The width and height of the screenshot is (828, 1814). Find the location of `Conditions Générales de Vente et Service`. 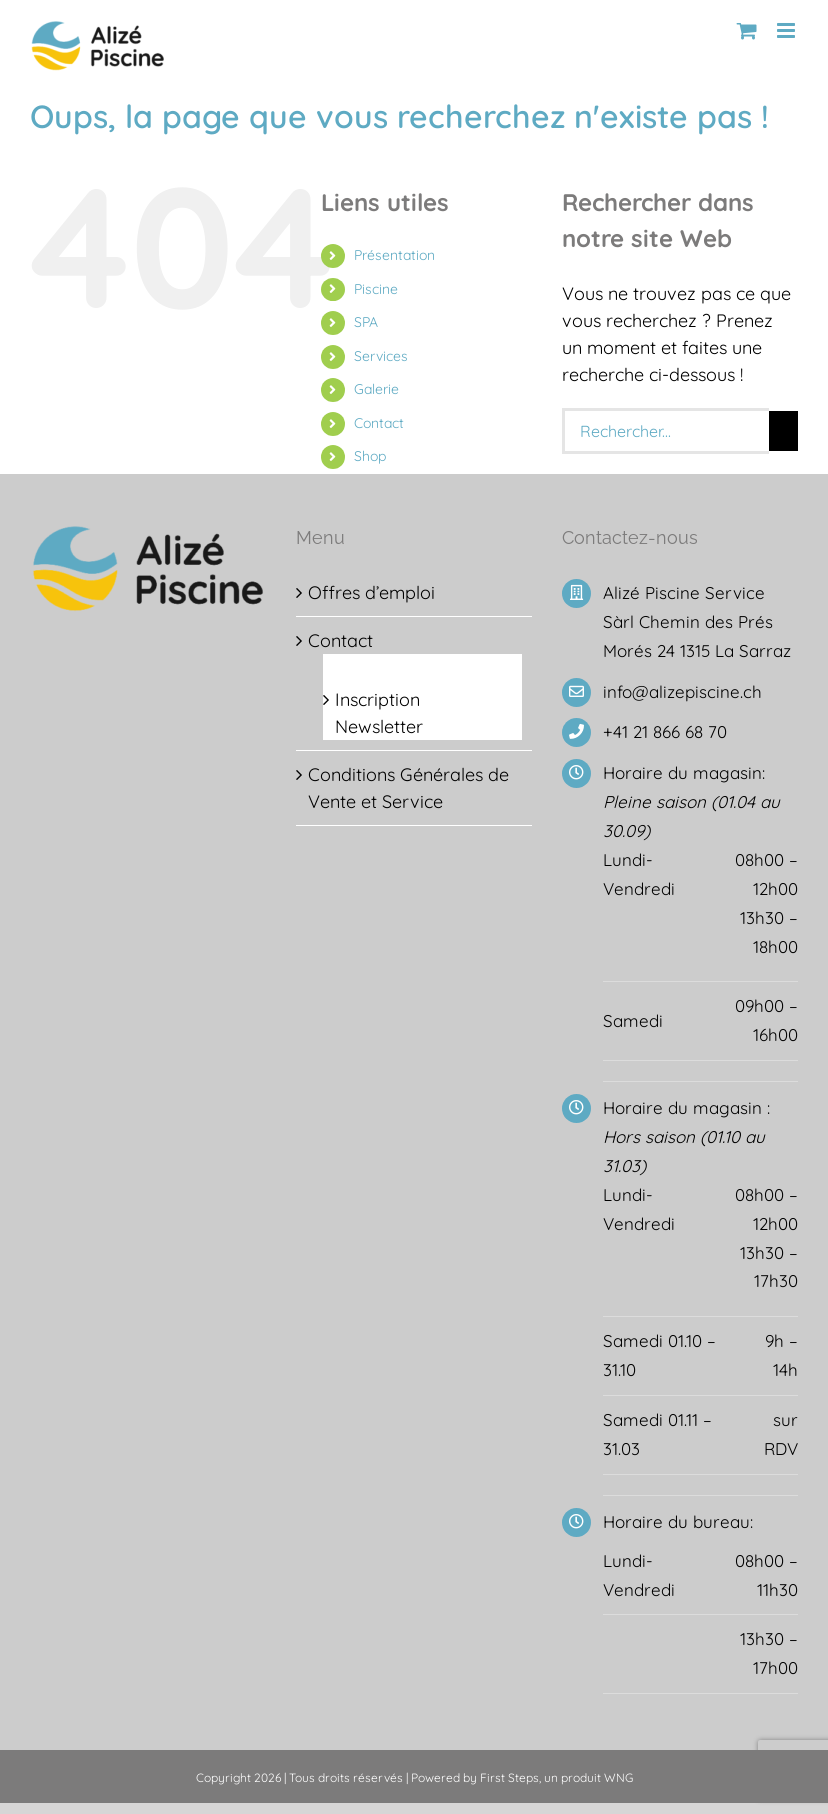

Conditions Générales de Vente et Service is located at coordinates (408, 788).